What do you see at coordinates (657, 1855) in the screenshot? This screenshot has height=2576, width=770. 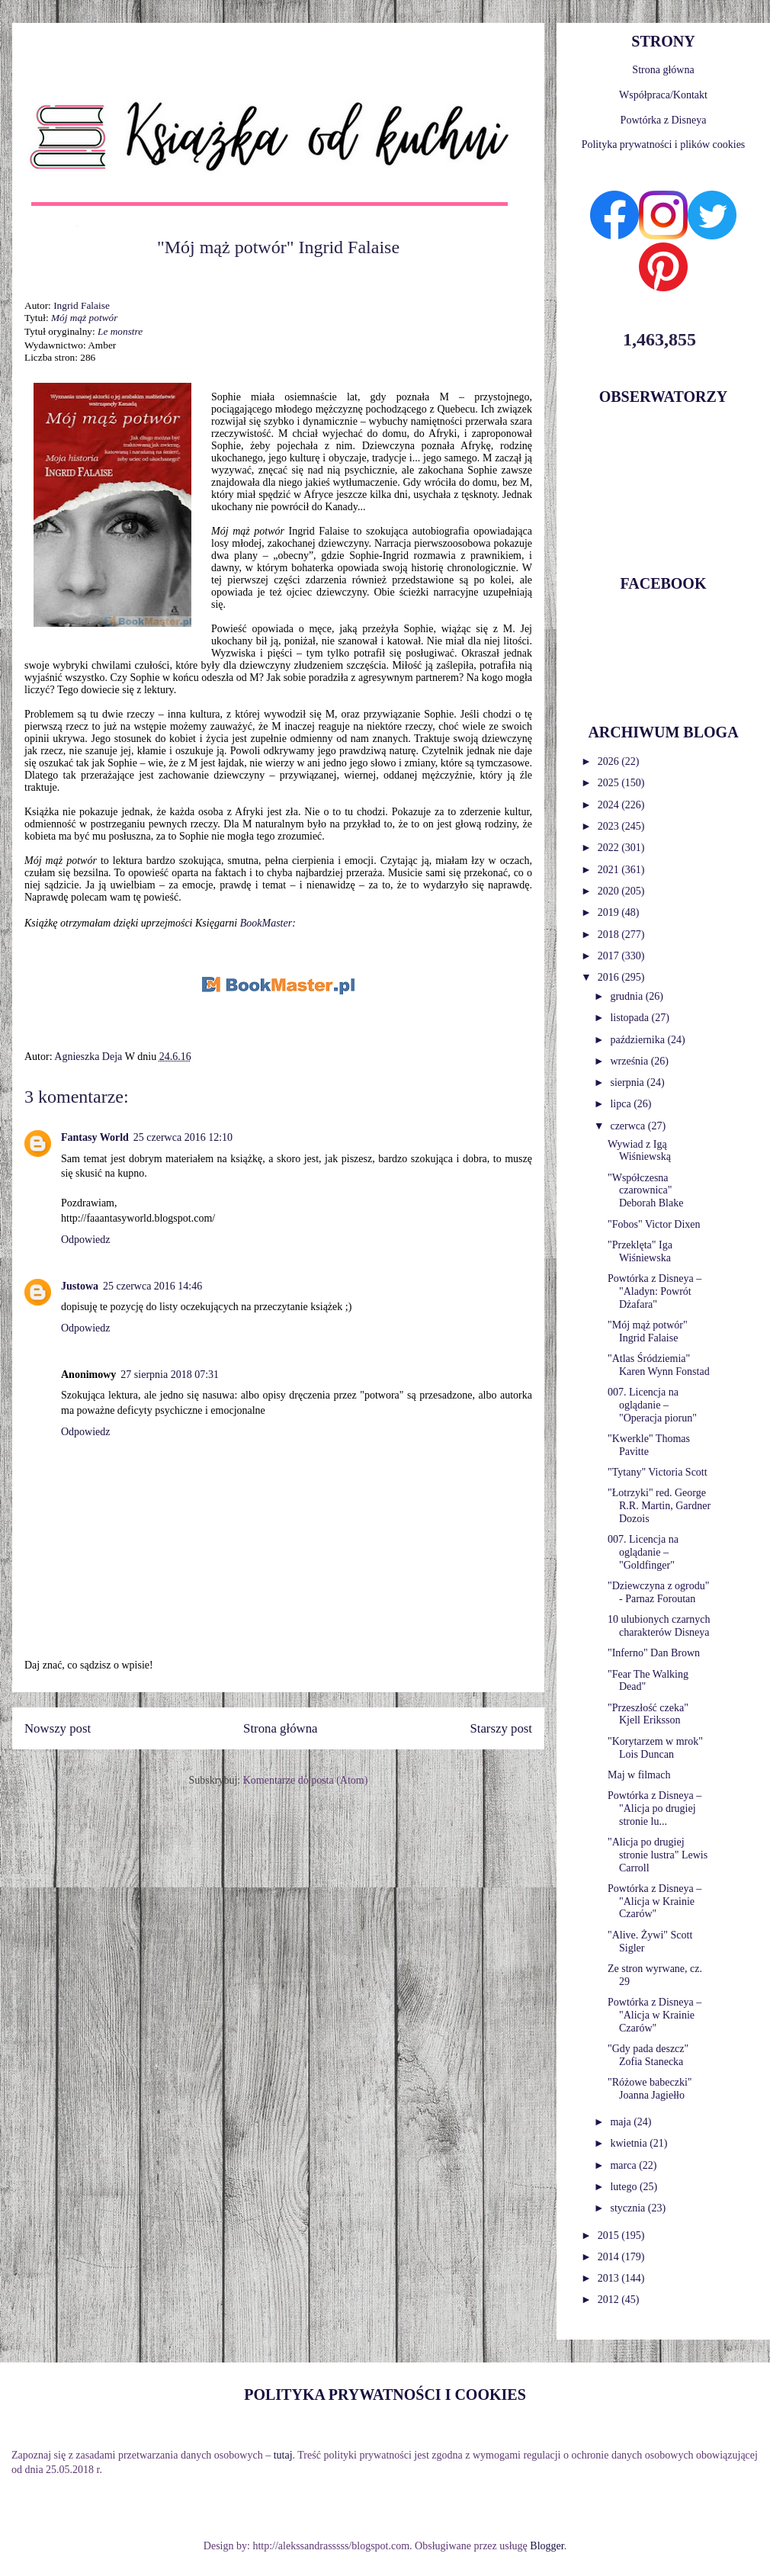 I see `"Alicja po drugiej stronie lustra" Lewis Carroll` at bounding box center [657, 1855].